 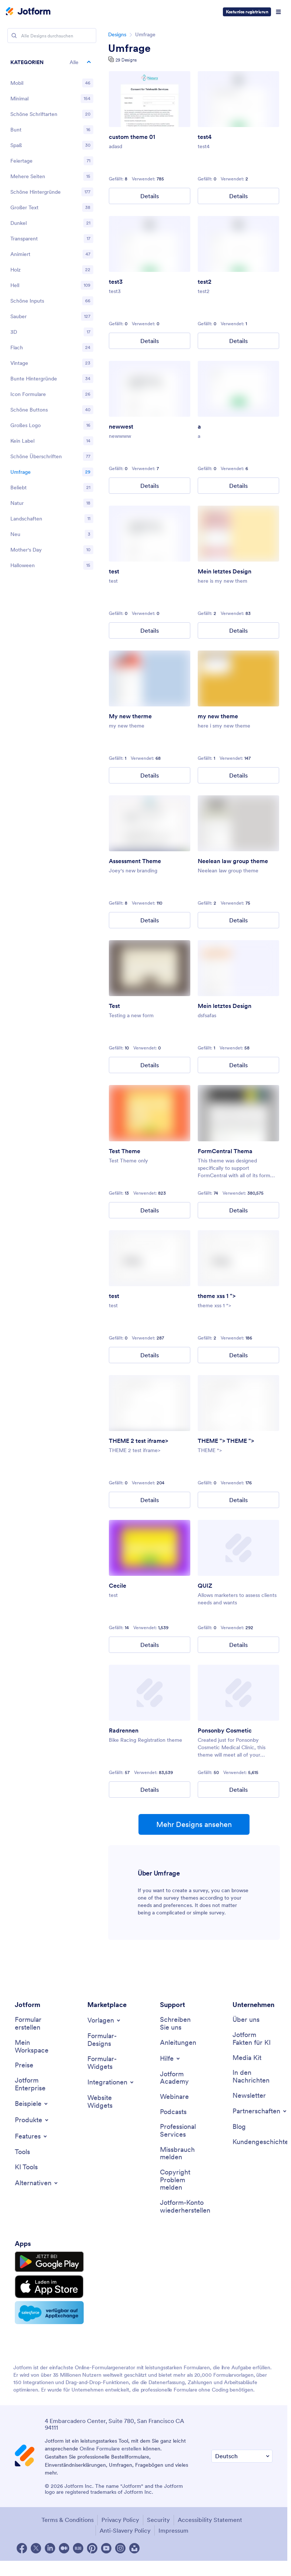 What do you see at coordinates (247, 2058) in the screenshot?
I see `[Media Kit]` at bounding box center [247, 2058].